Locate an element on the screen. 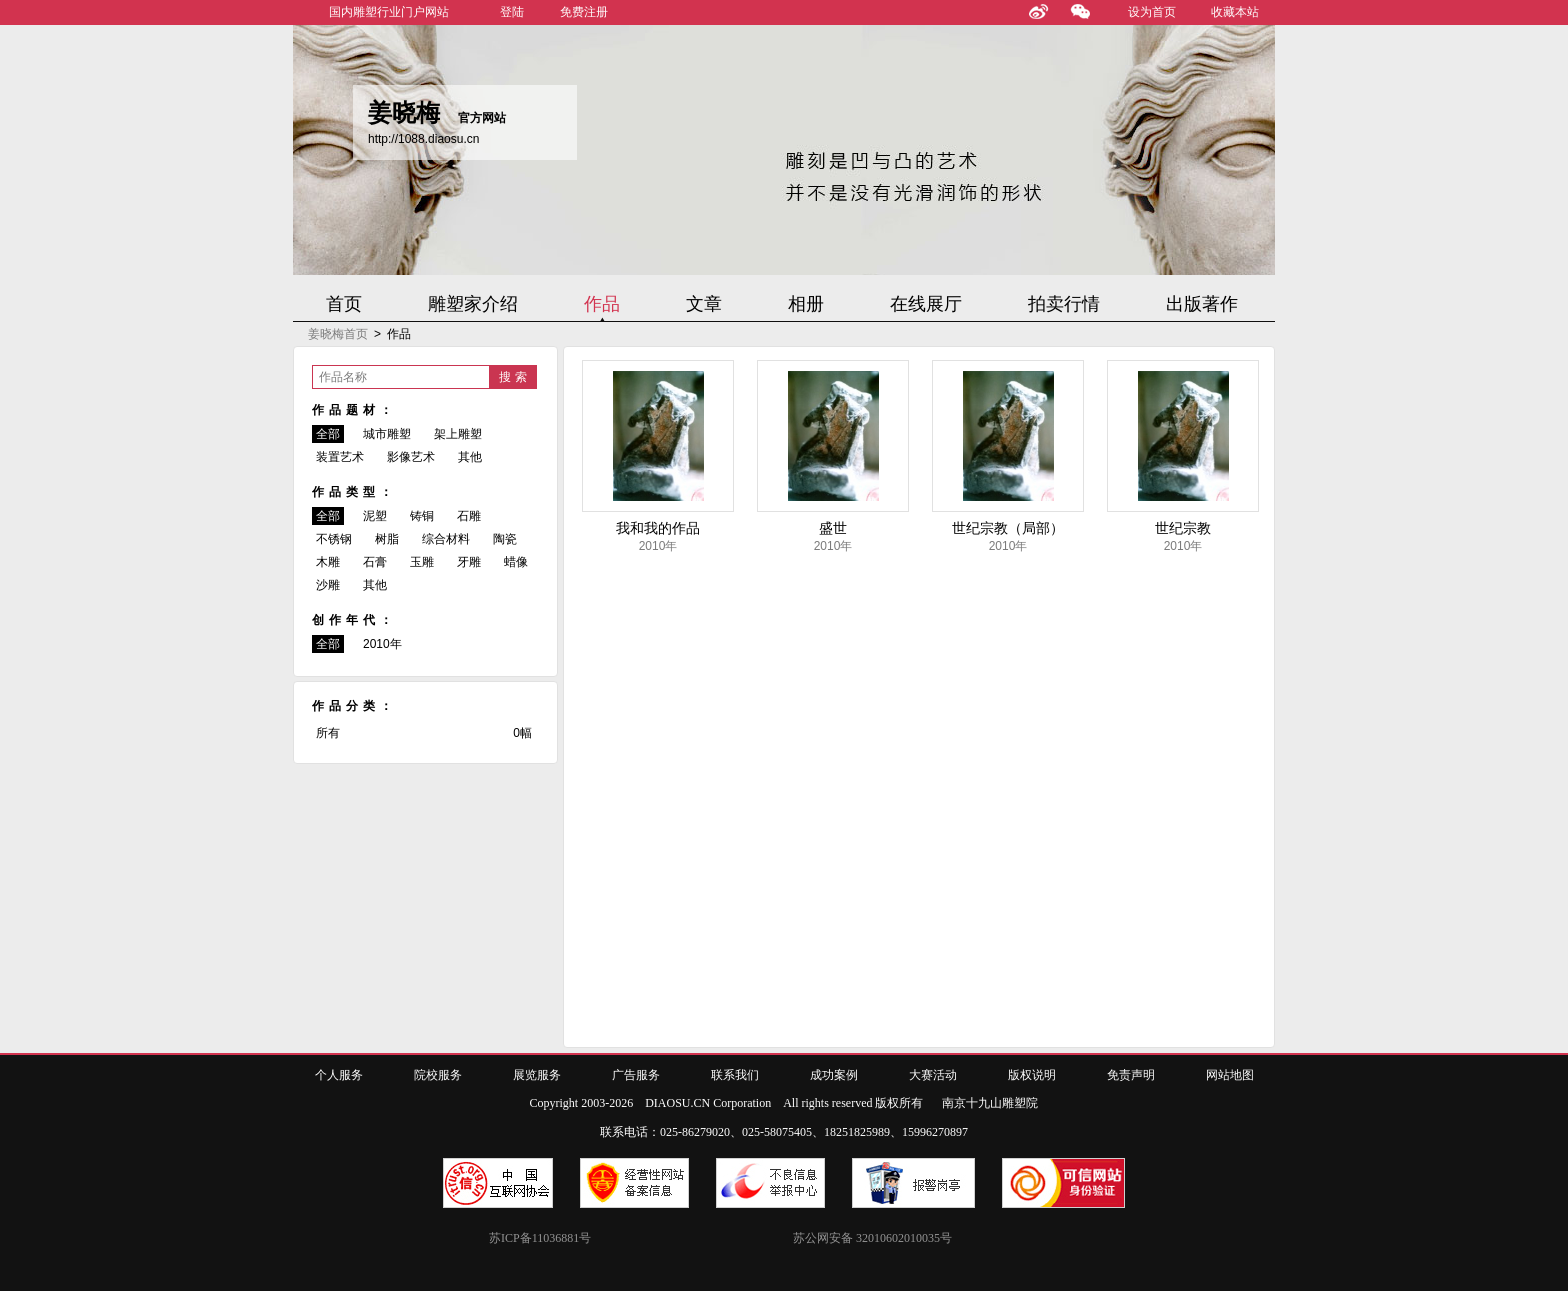  版权说明 is located at coordinates (1032, 1075).